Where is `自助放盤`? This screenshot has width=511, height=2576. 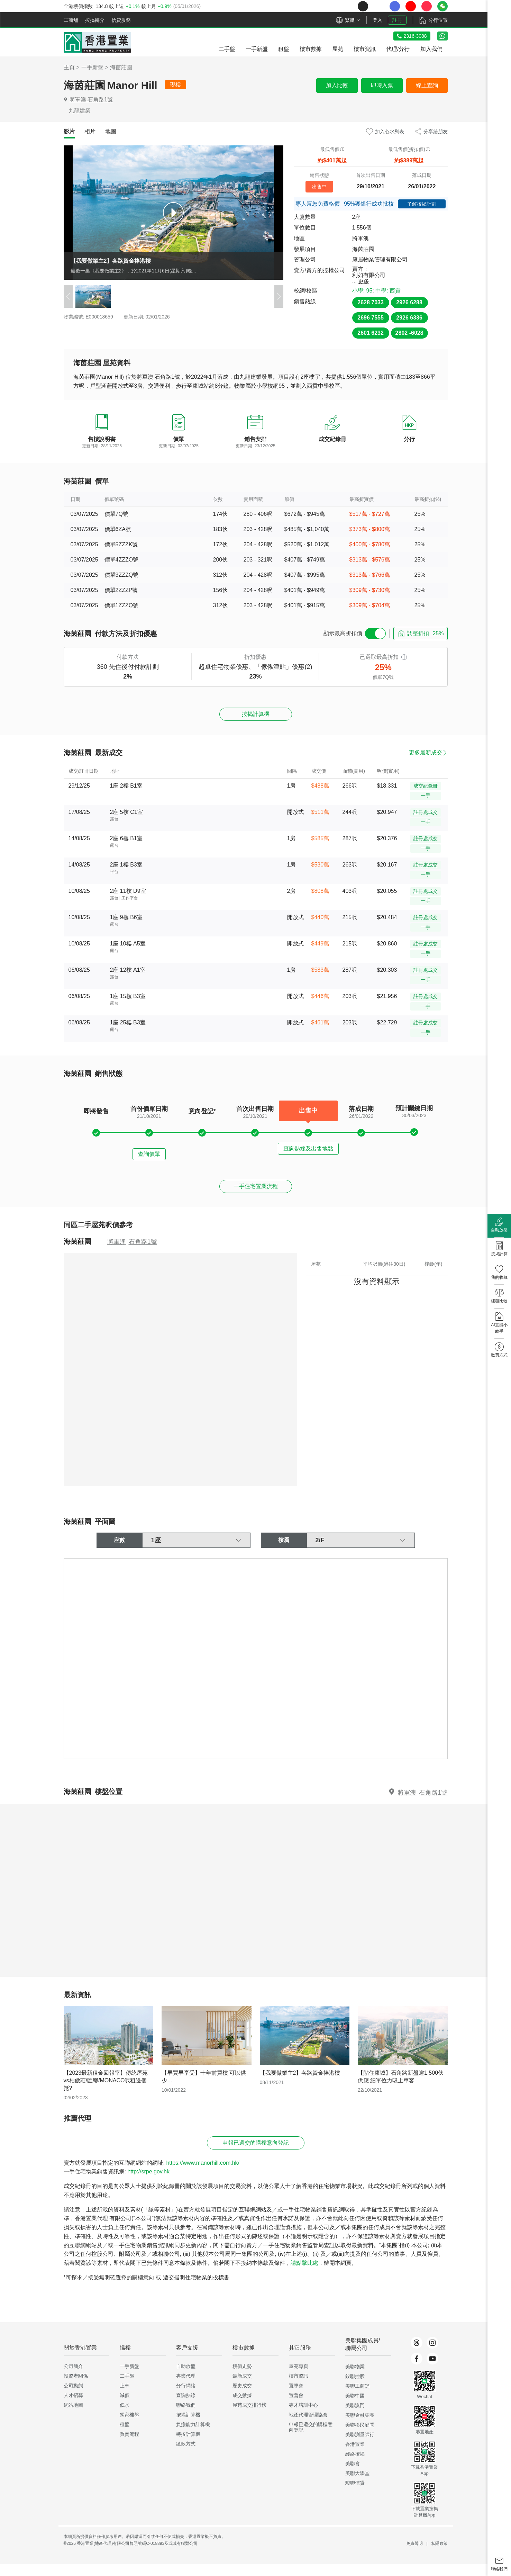 自助放盤 is located at coordinates (185, 2378).